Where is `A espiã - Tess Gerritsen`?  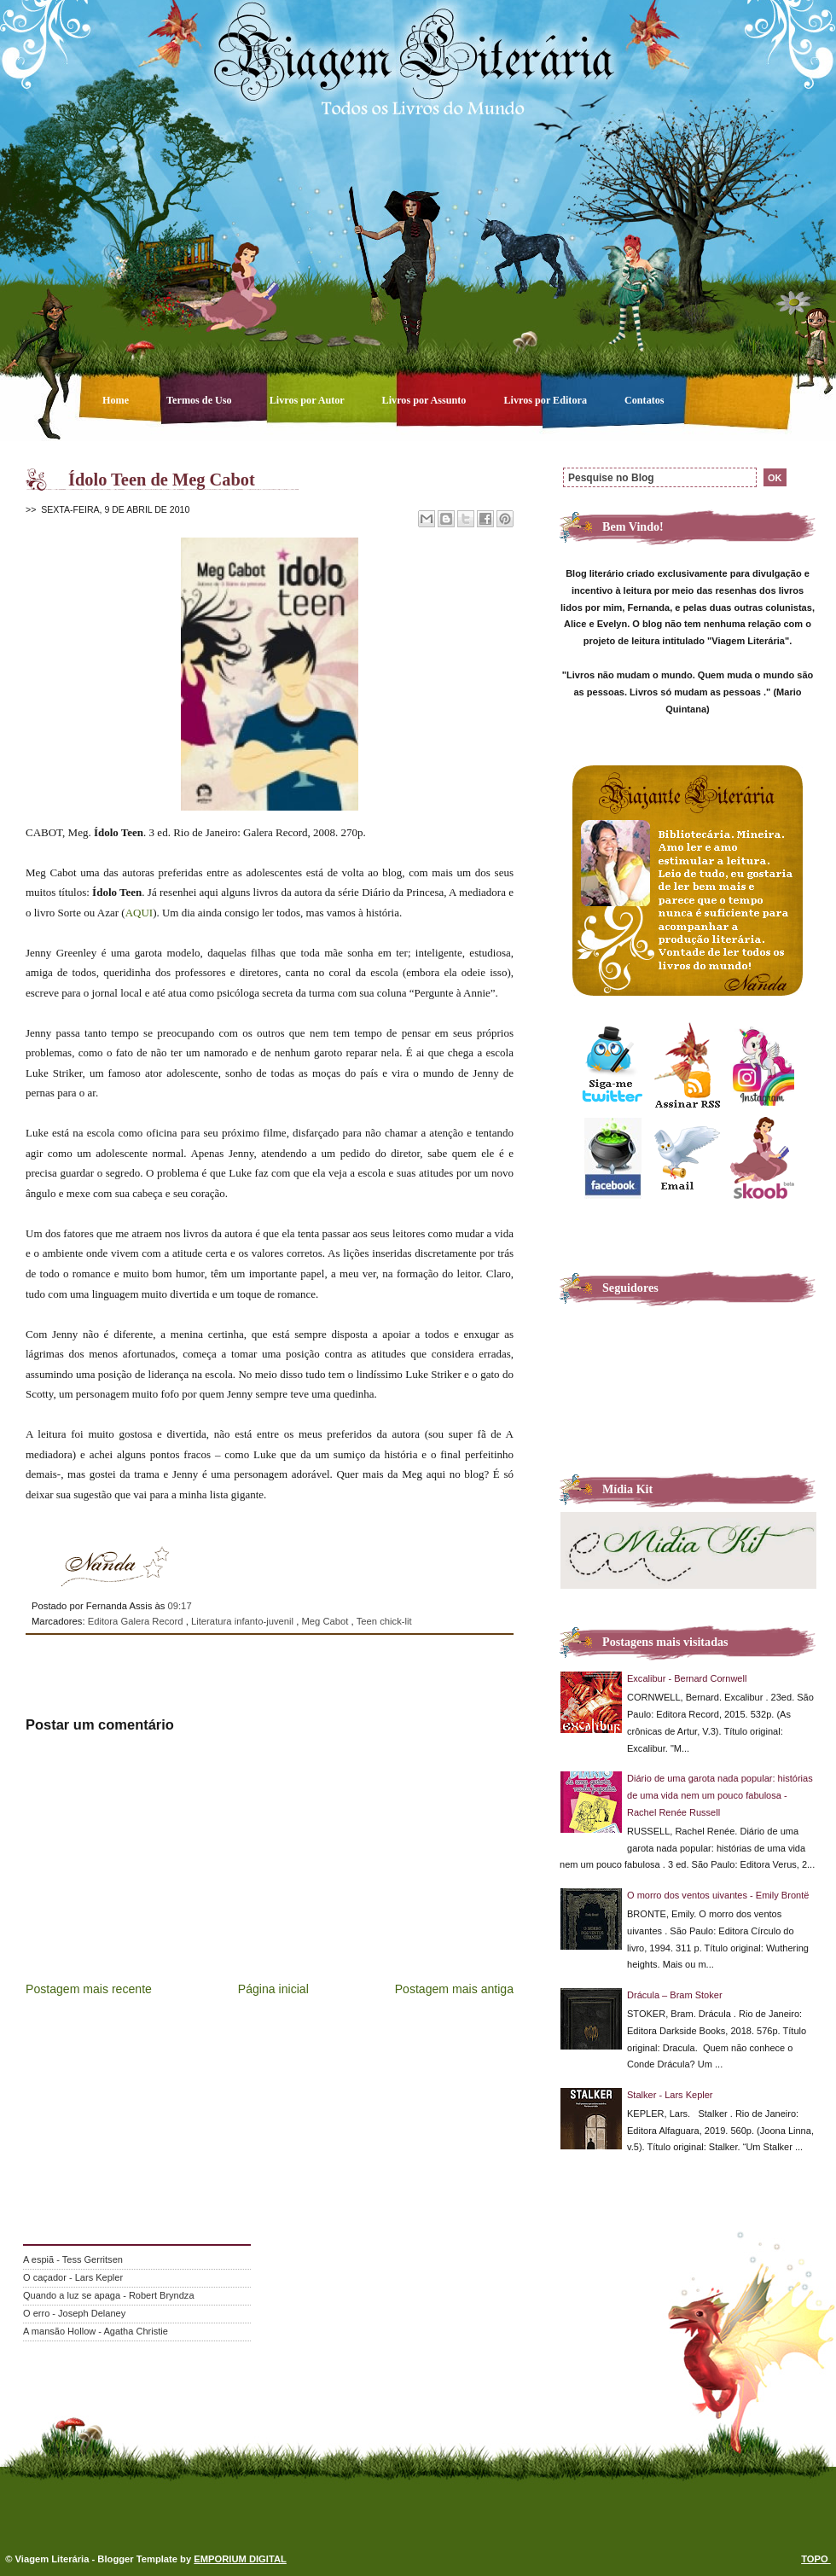 A espiã - Tess Gerritsen is located at coordinates (73, 2259).